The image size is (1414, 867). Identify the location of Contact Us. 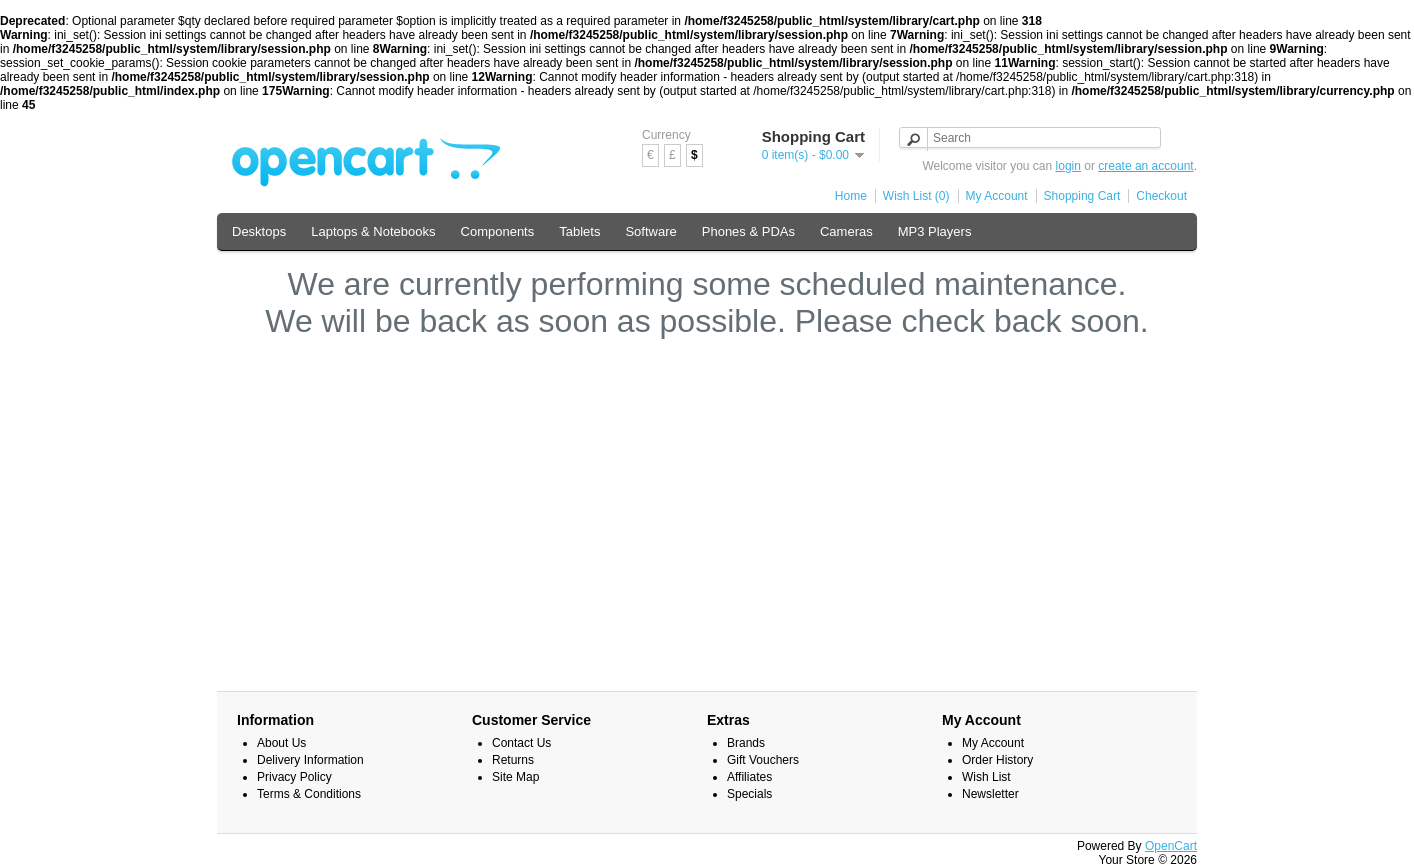
(521, 743).